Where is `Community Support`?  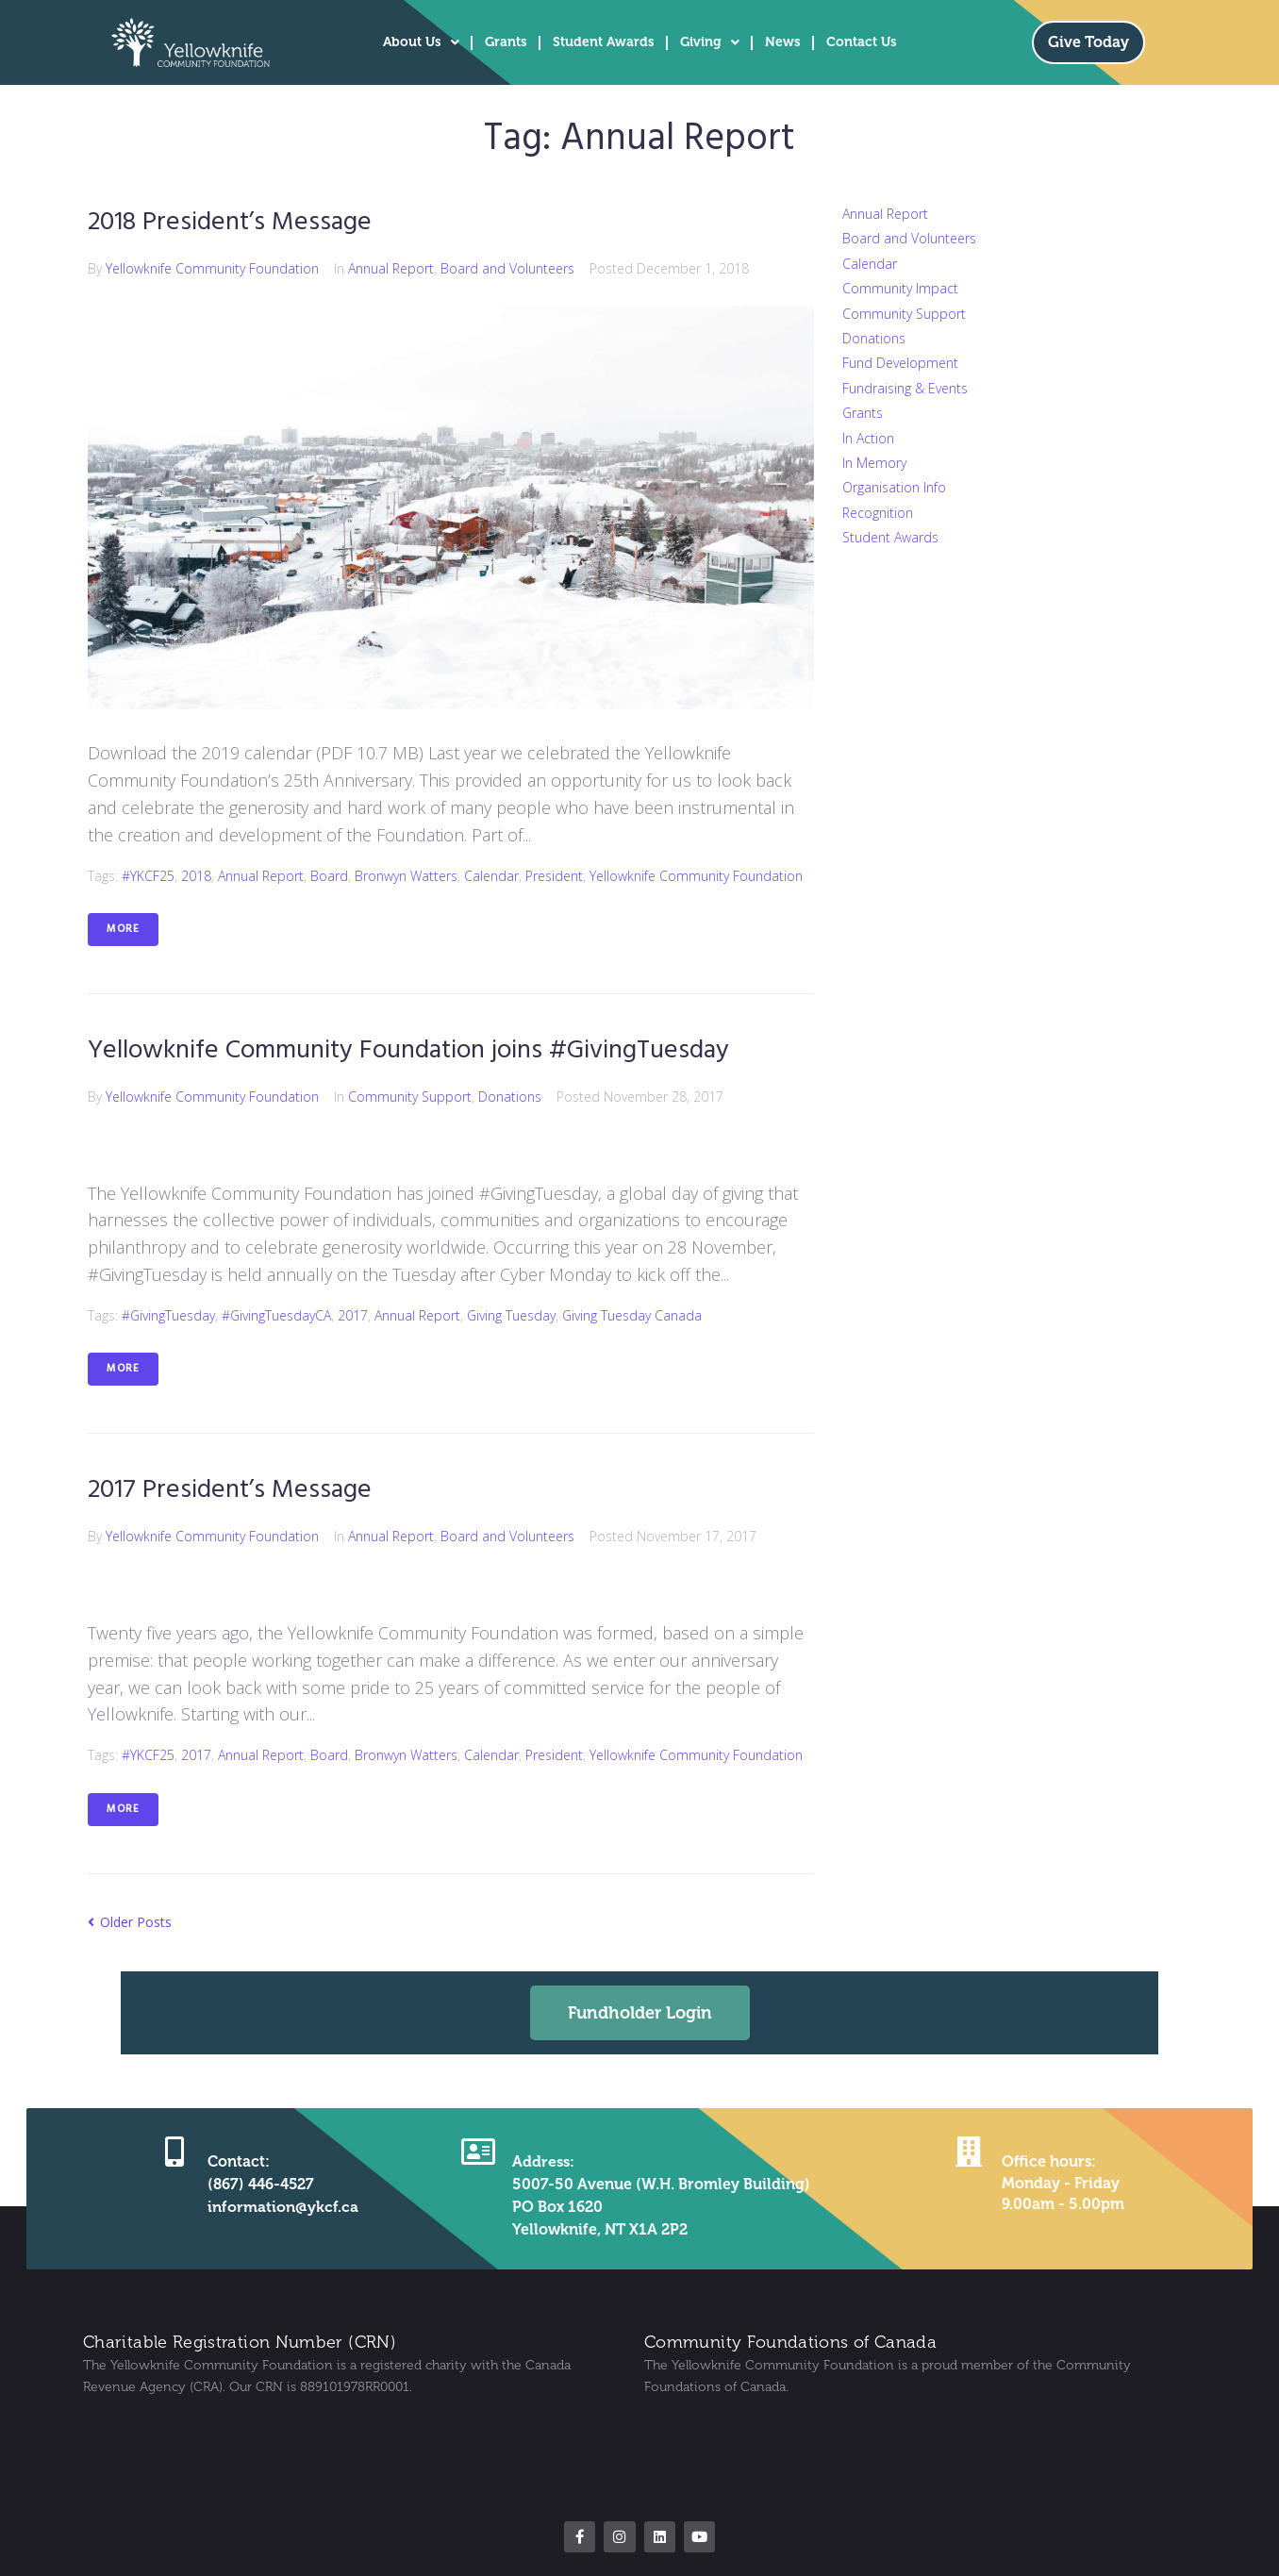 Community Support is located at coordinates (410, 1096).